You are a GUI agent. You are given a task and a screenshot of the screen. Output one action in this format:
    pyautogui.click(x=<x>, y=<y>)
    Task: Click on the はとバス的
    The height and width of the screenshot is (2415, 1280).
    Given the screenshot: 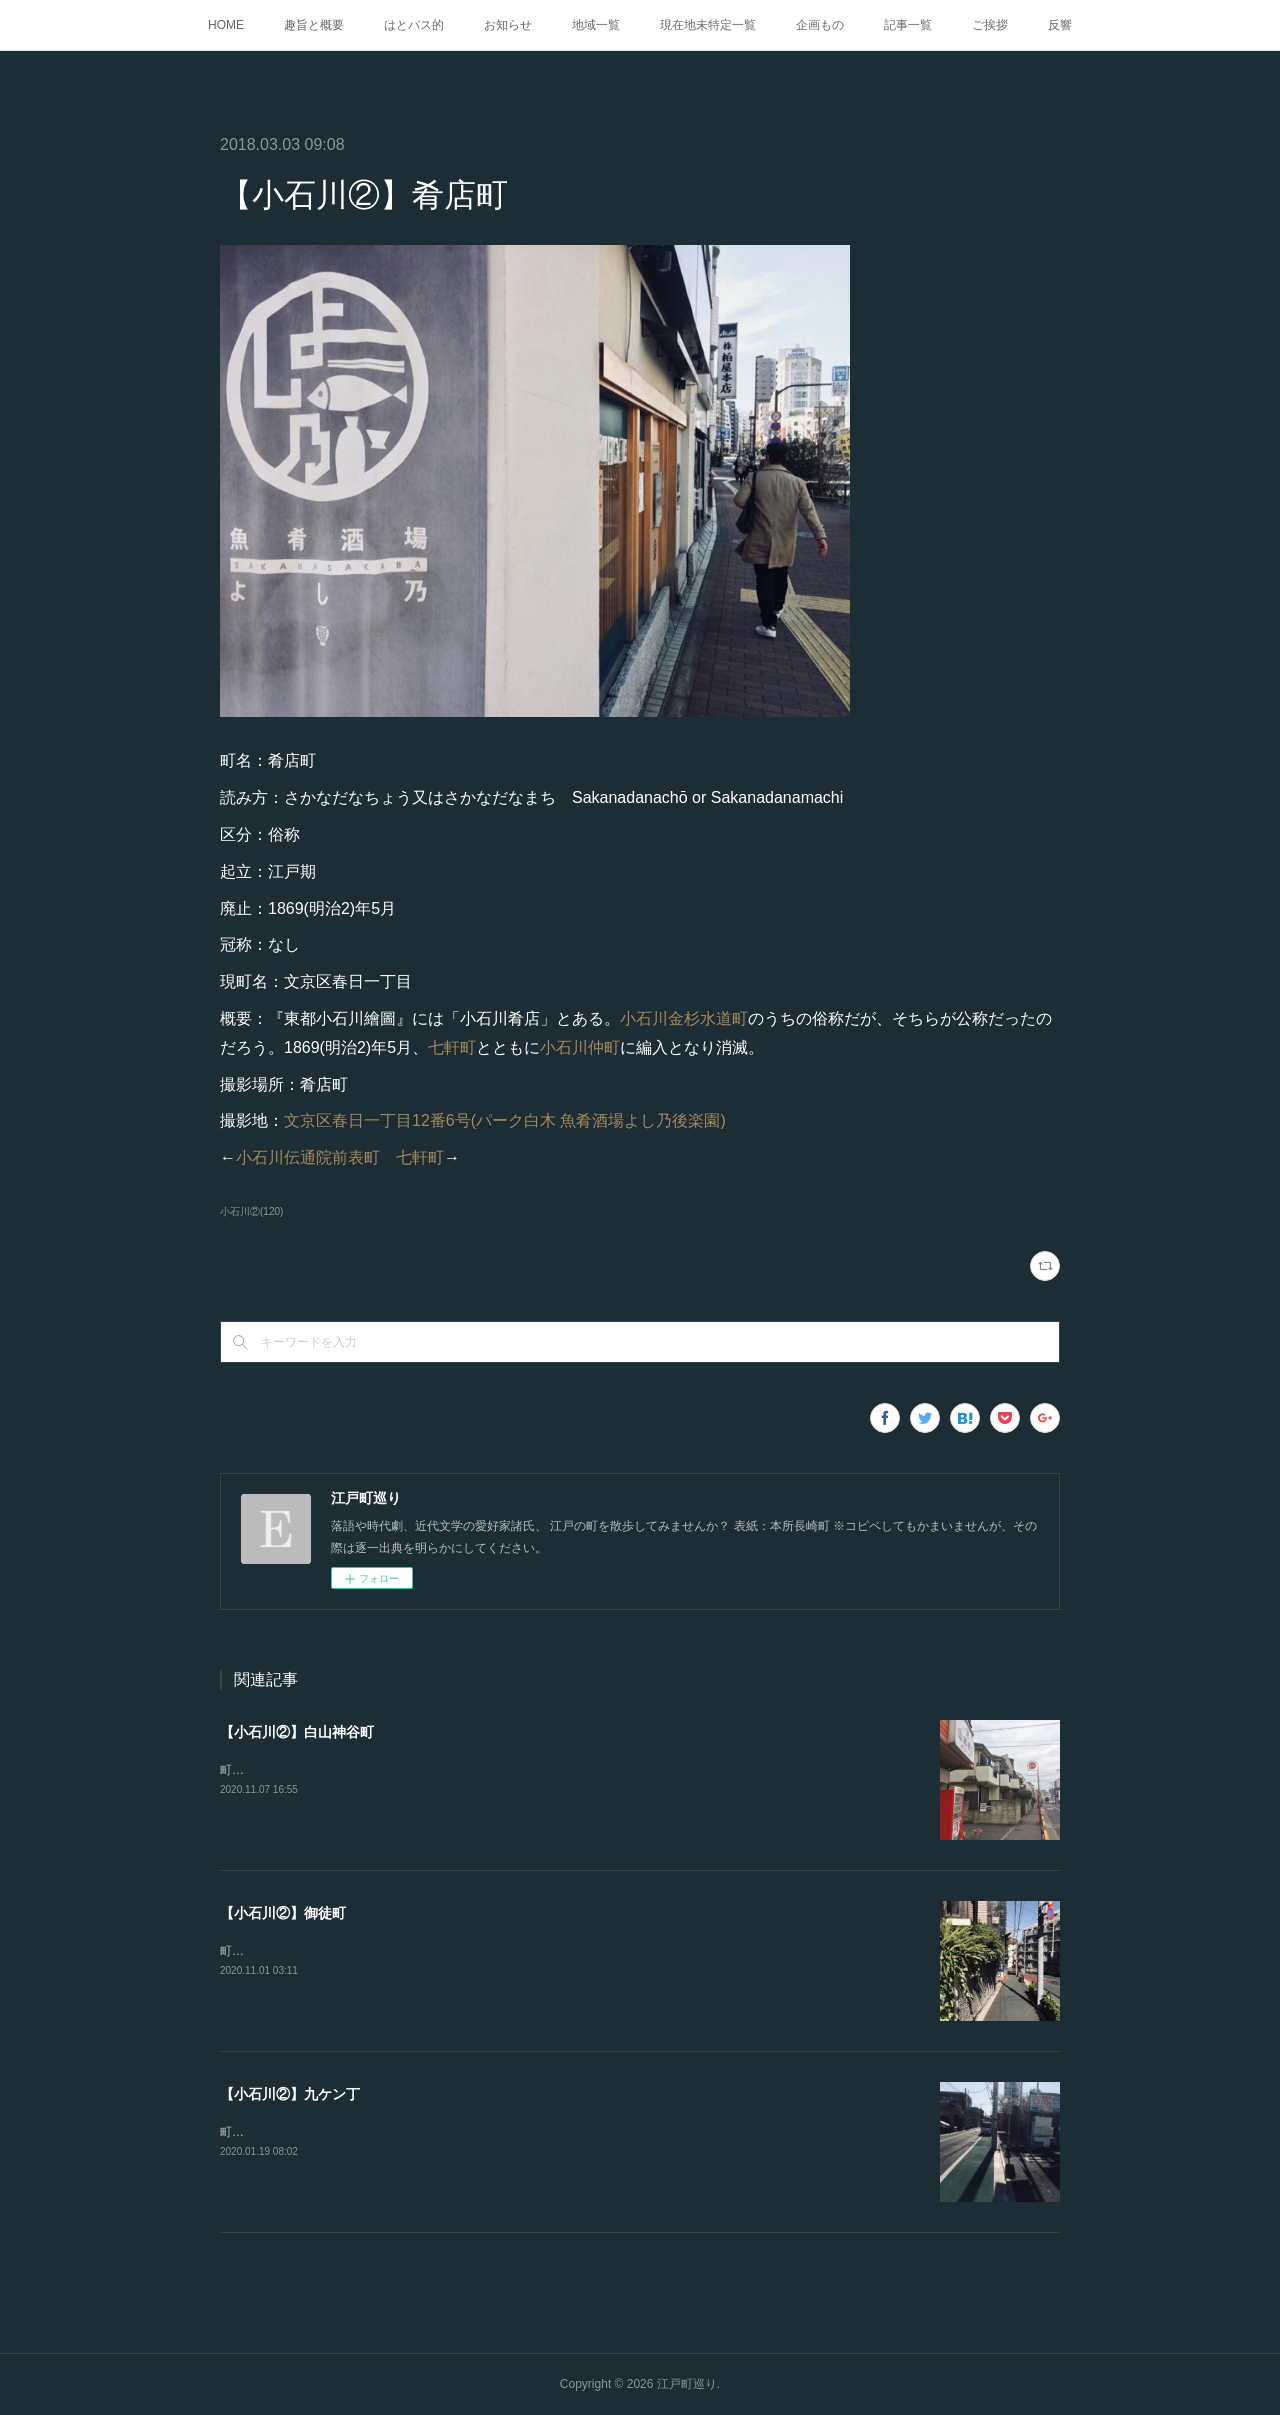 What is the action you would take?
    pyautogui.click(x=414, y=25)
    